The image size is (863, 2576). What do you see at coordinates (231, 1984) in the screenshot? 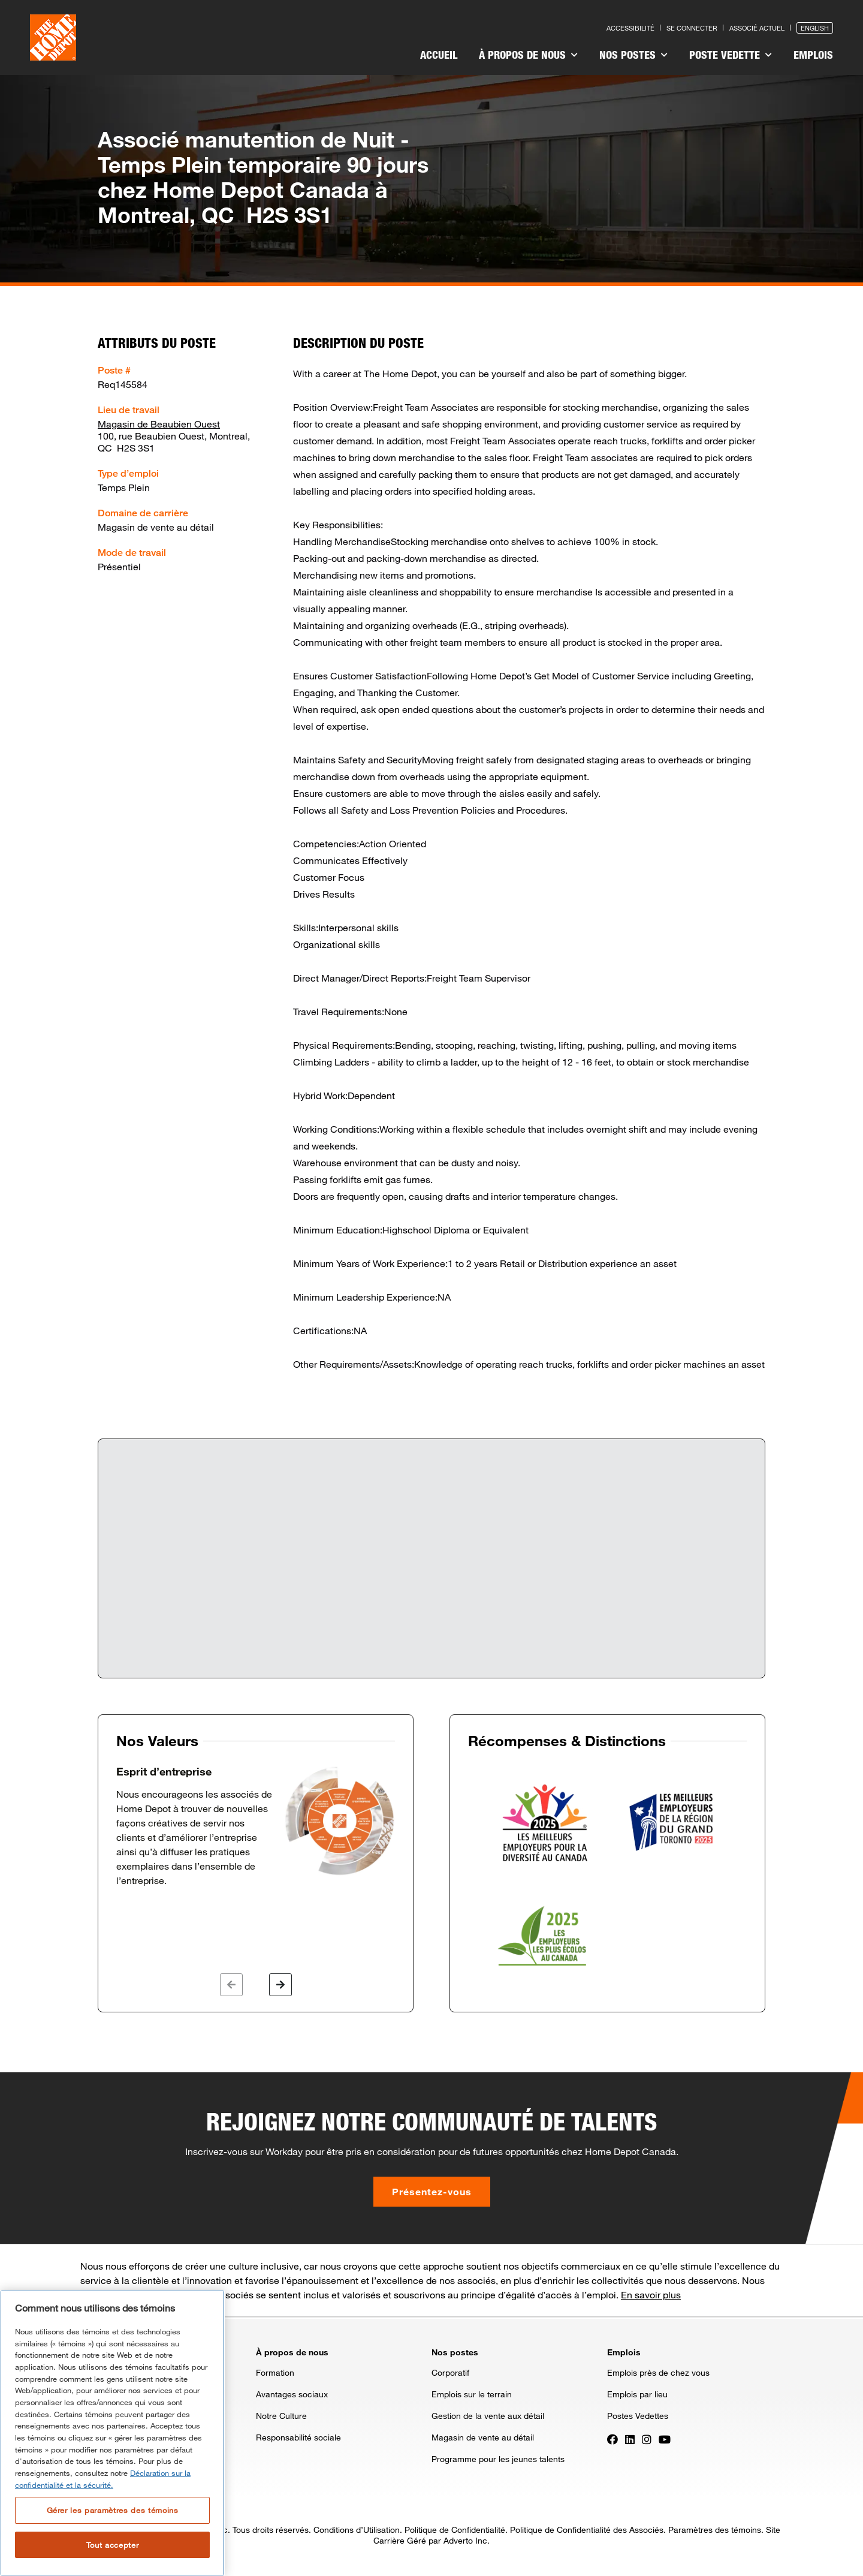
I see `[button]` at bounding box center [231, 1984].